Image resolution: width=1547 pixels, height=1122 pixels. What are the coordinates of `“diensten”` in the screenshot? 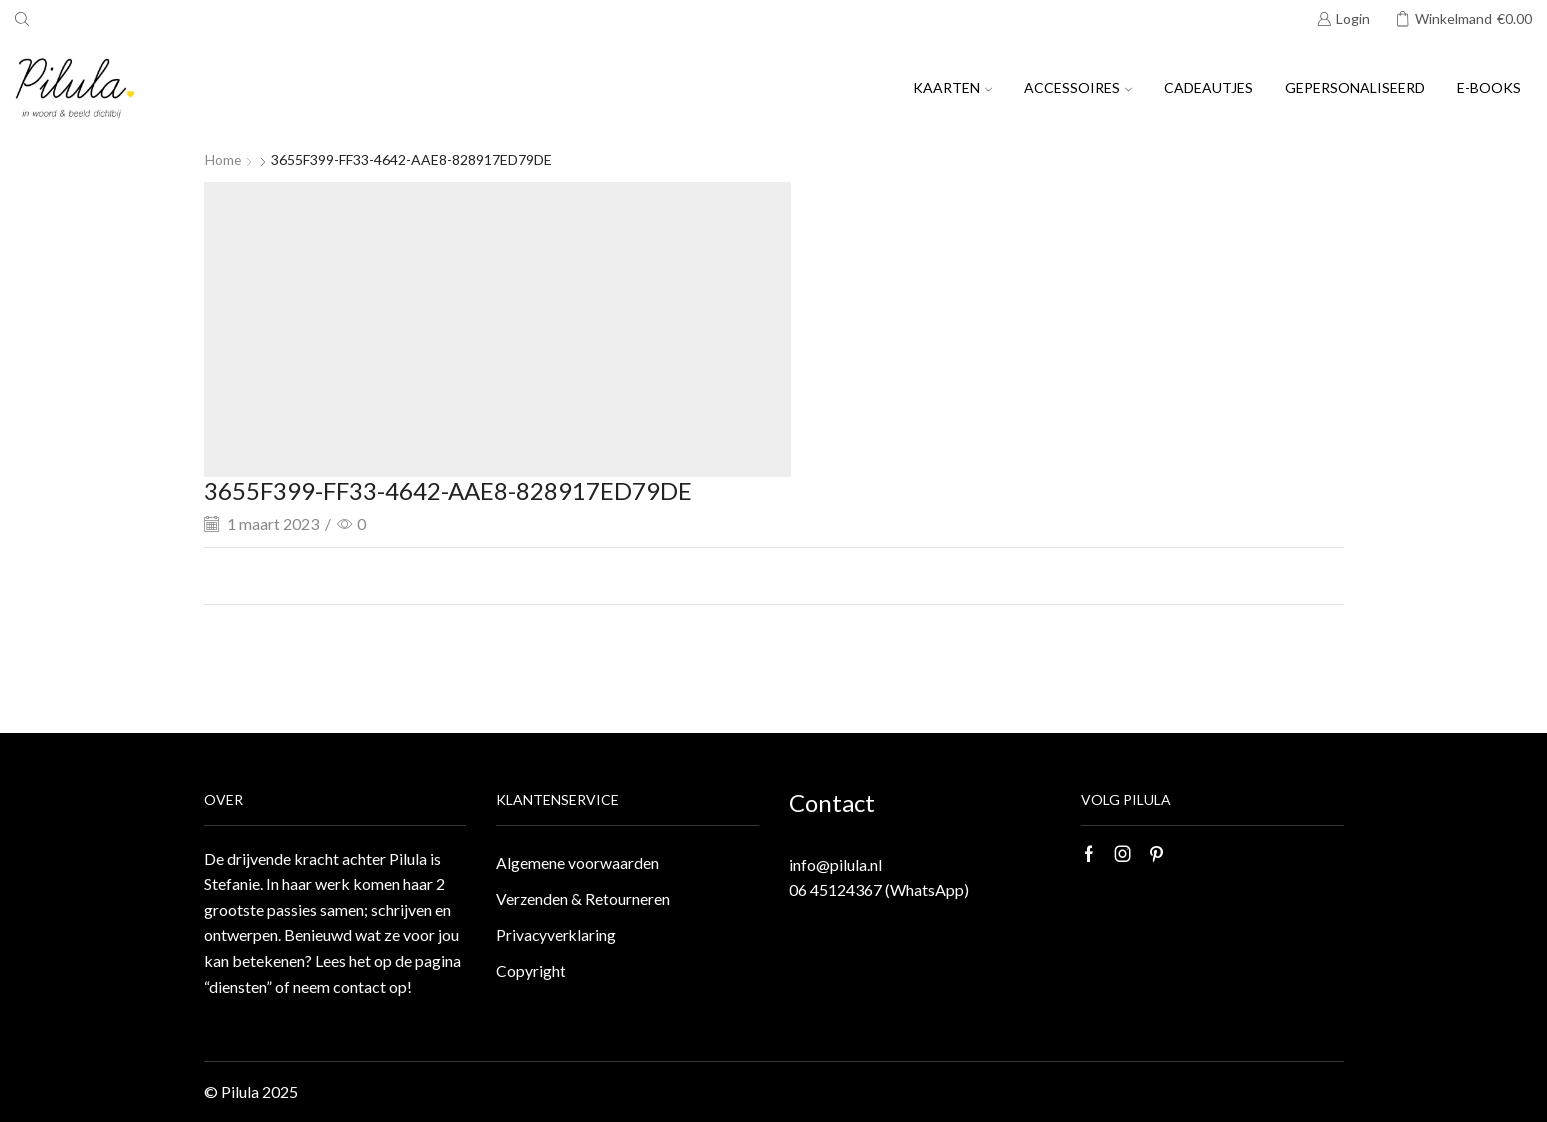 It's located at (238, 986).